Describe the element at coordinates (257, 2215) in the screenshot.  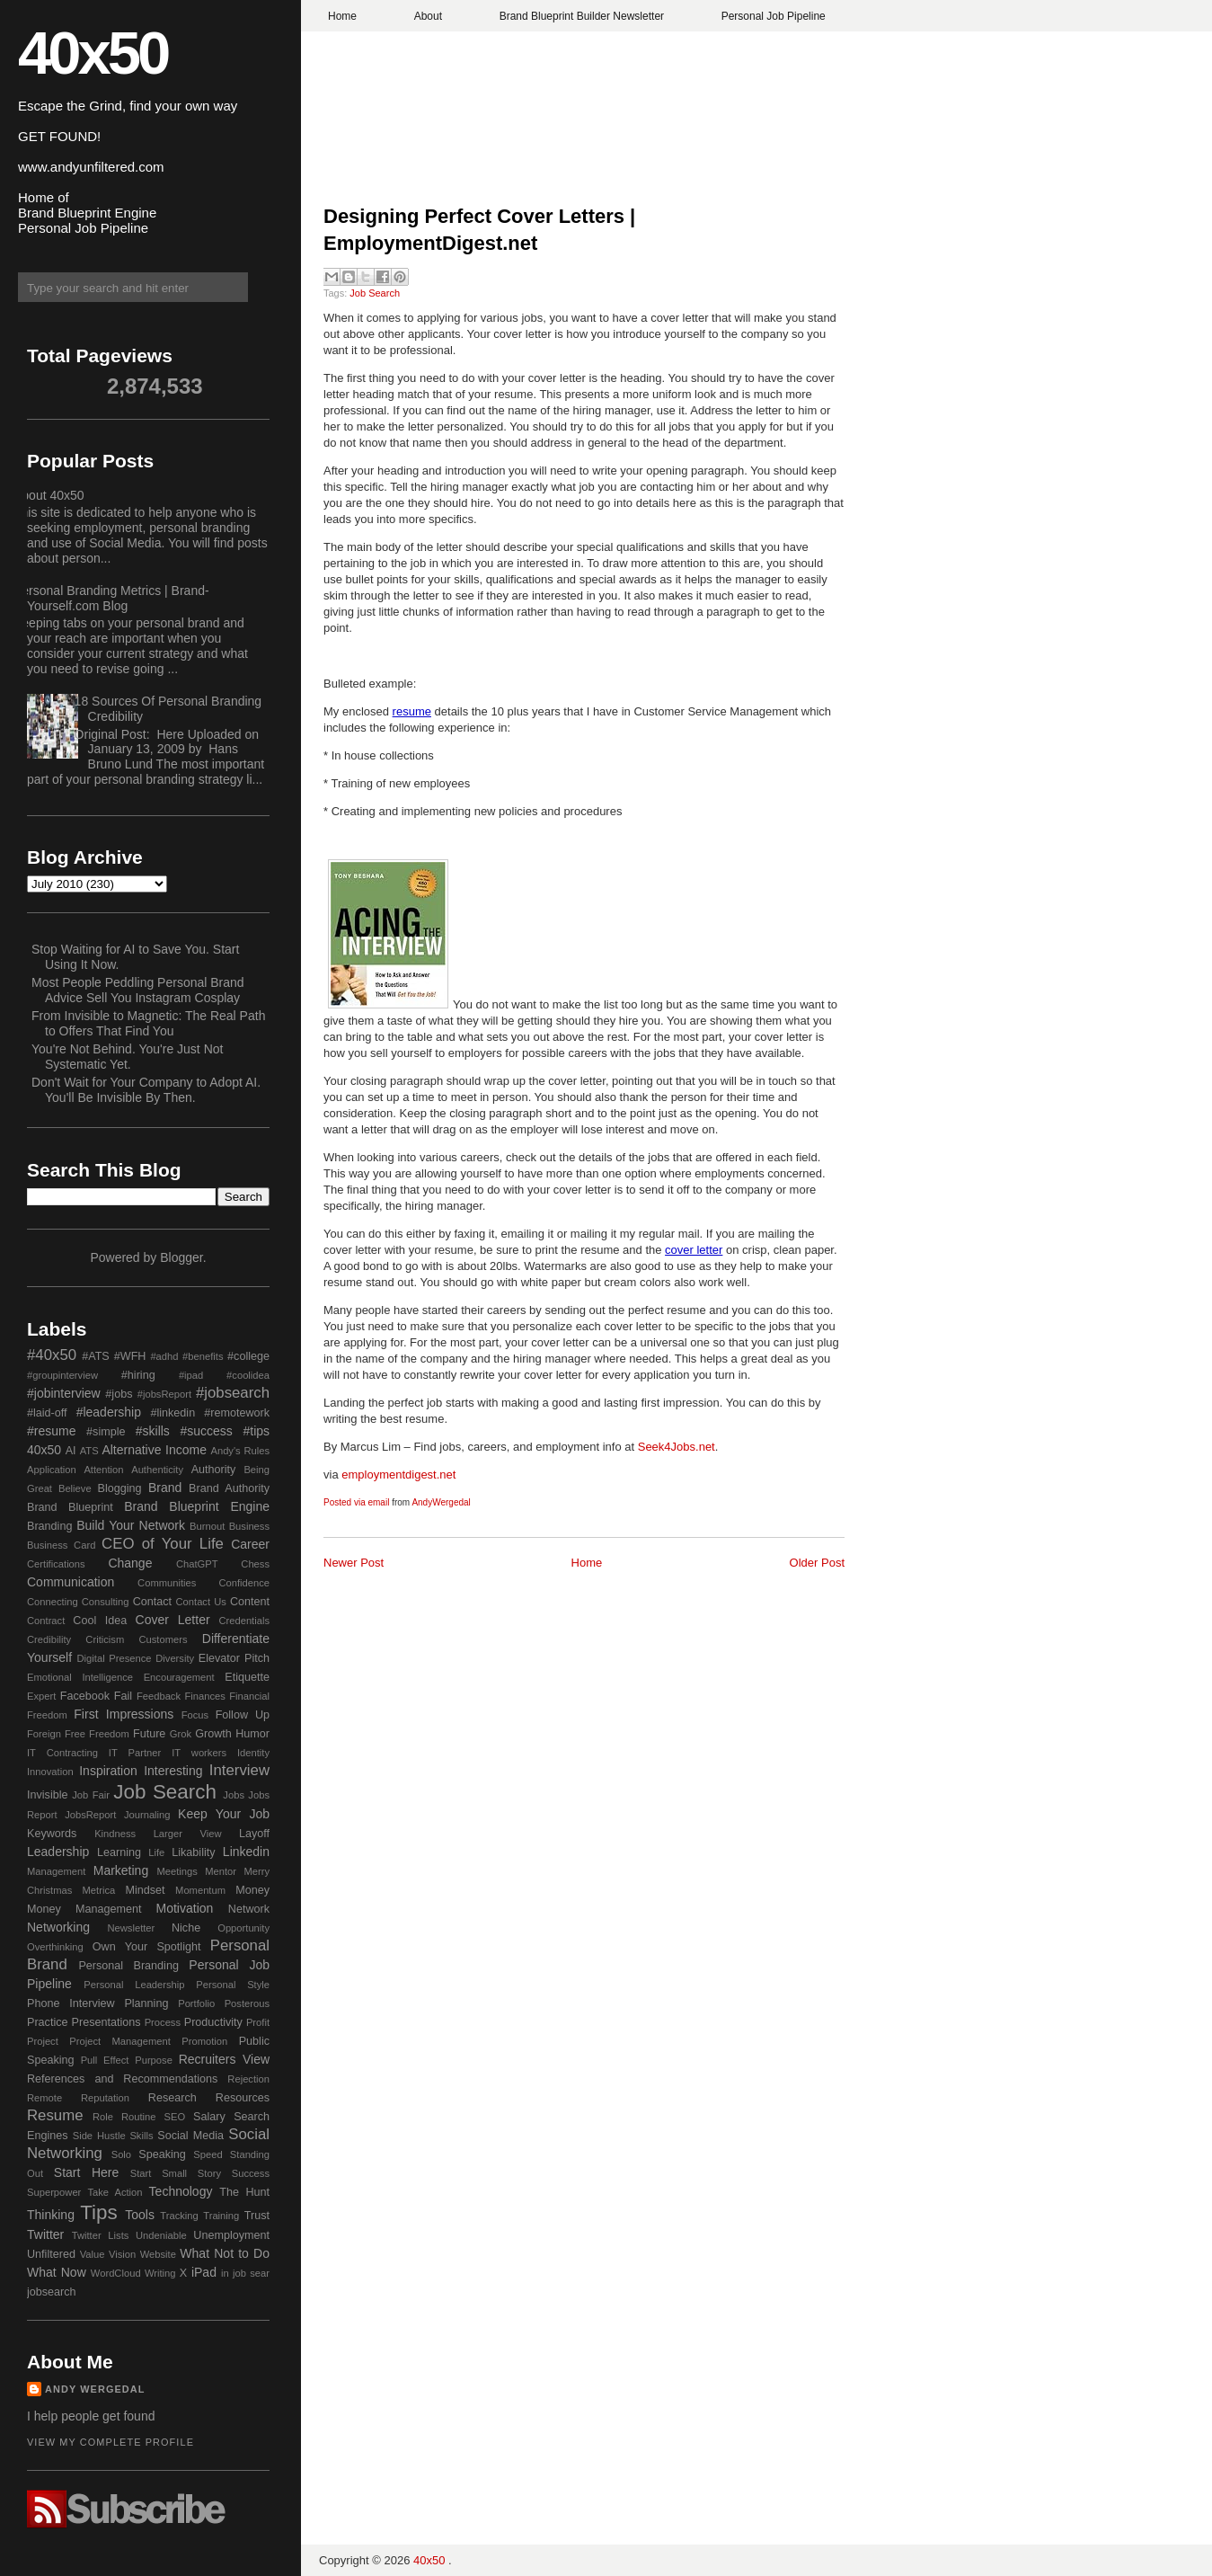
I see `Trust` at that location.